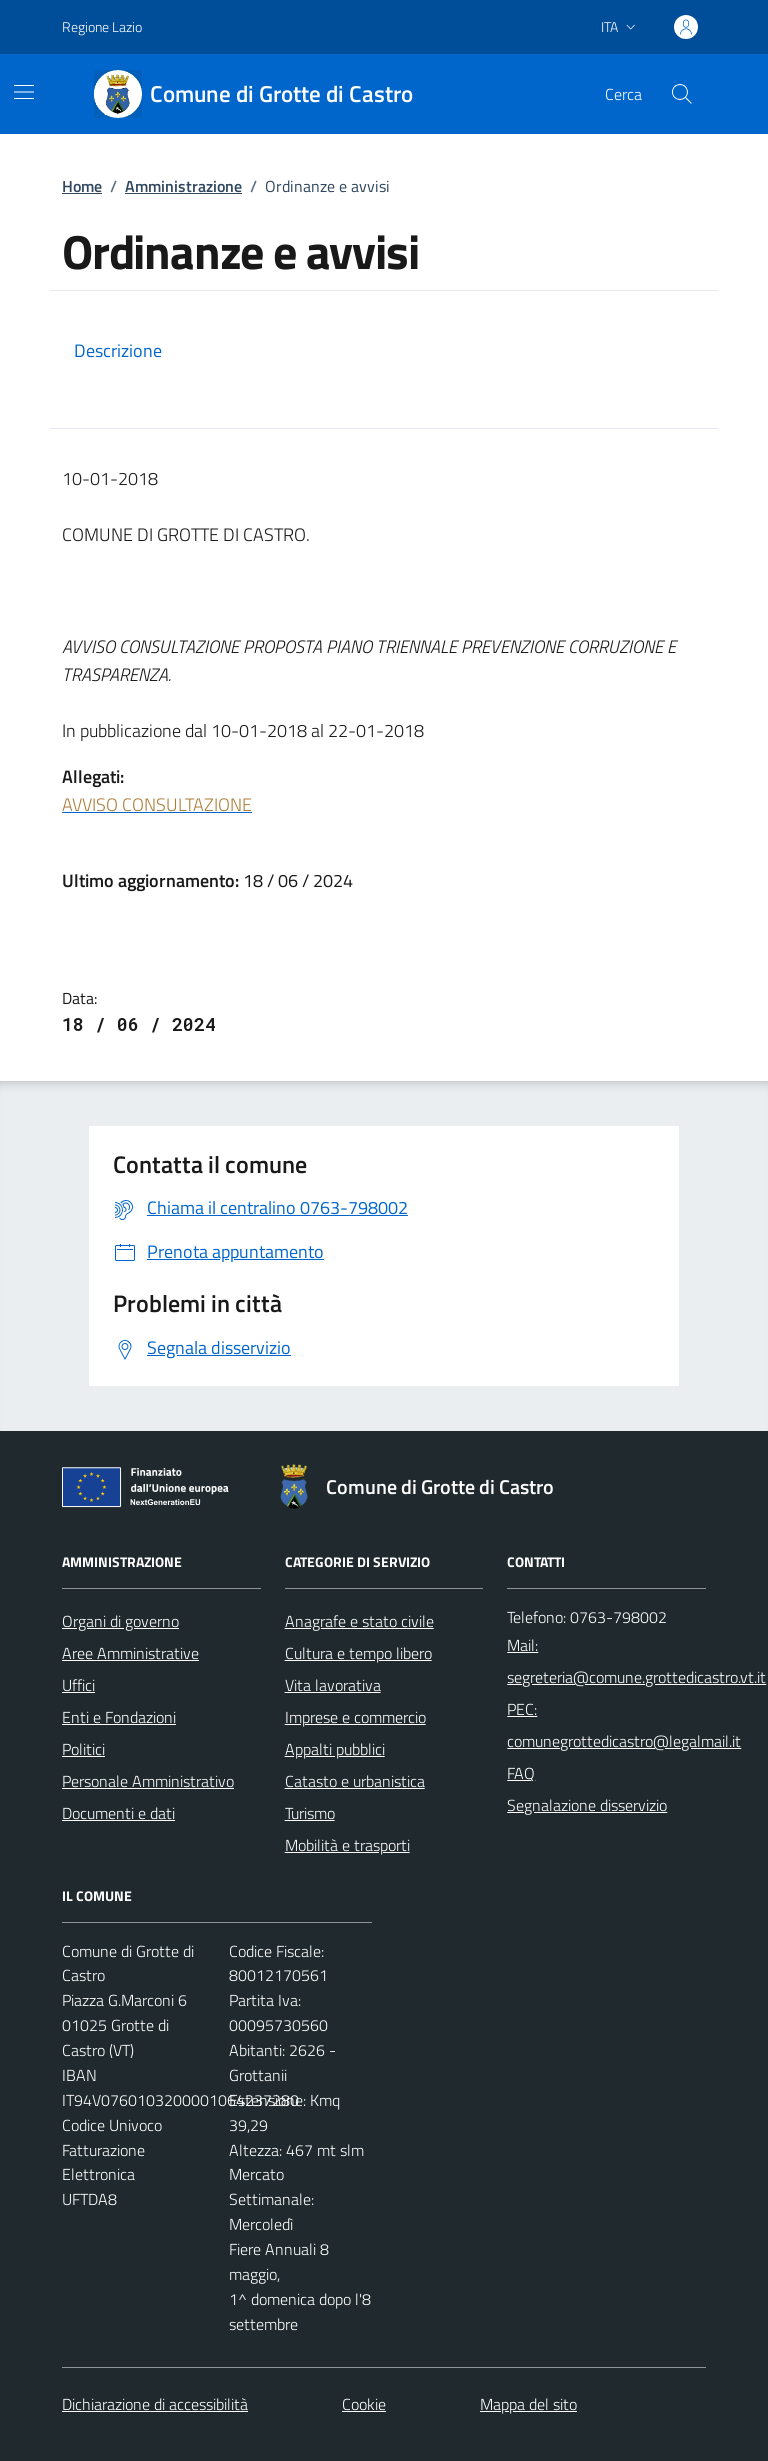  What do you see at coordinates (359, 1621) in the screenshot?
I see `Anagrafe e stato civile` at bounding box center [359, 1621].